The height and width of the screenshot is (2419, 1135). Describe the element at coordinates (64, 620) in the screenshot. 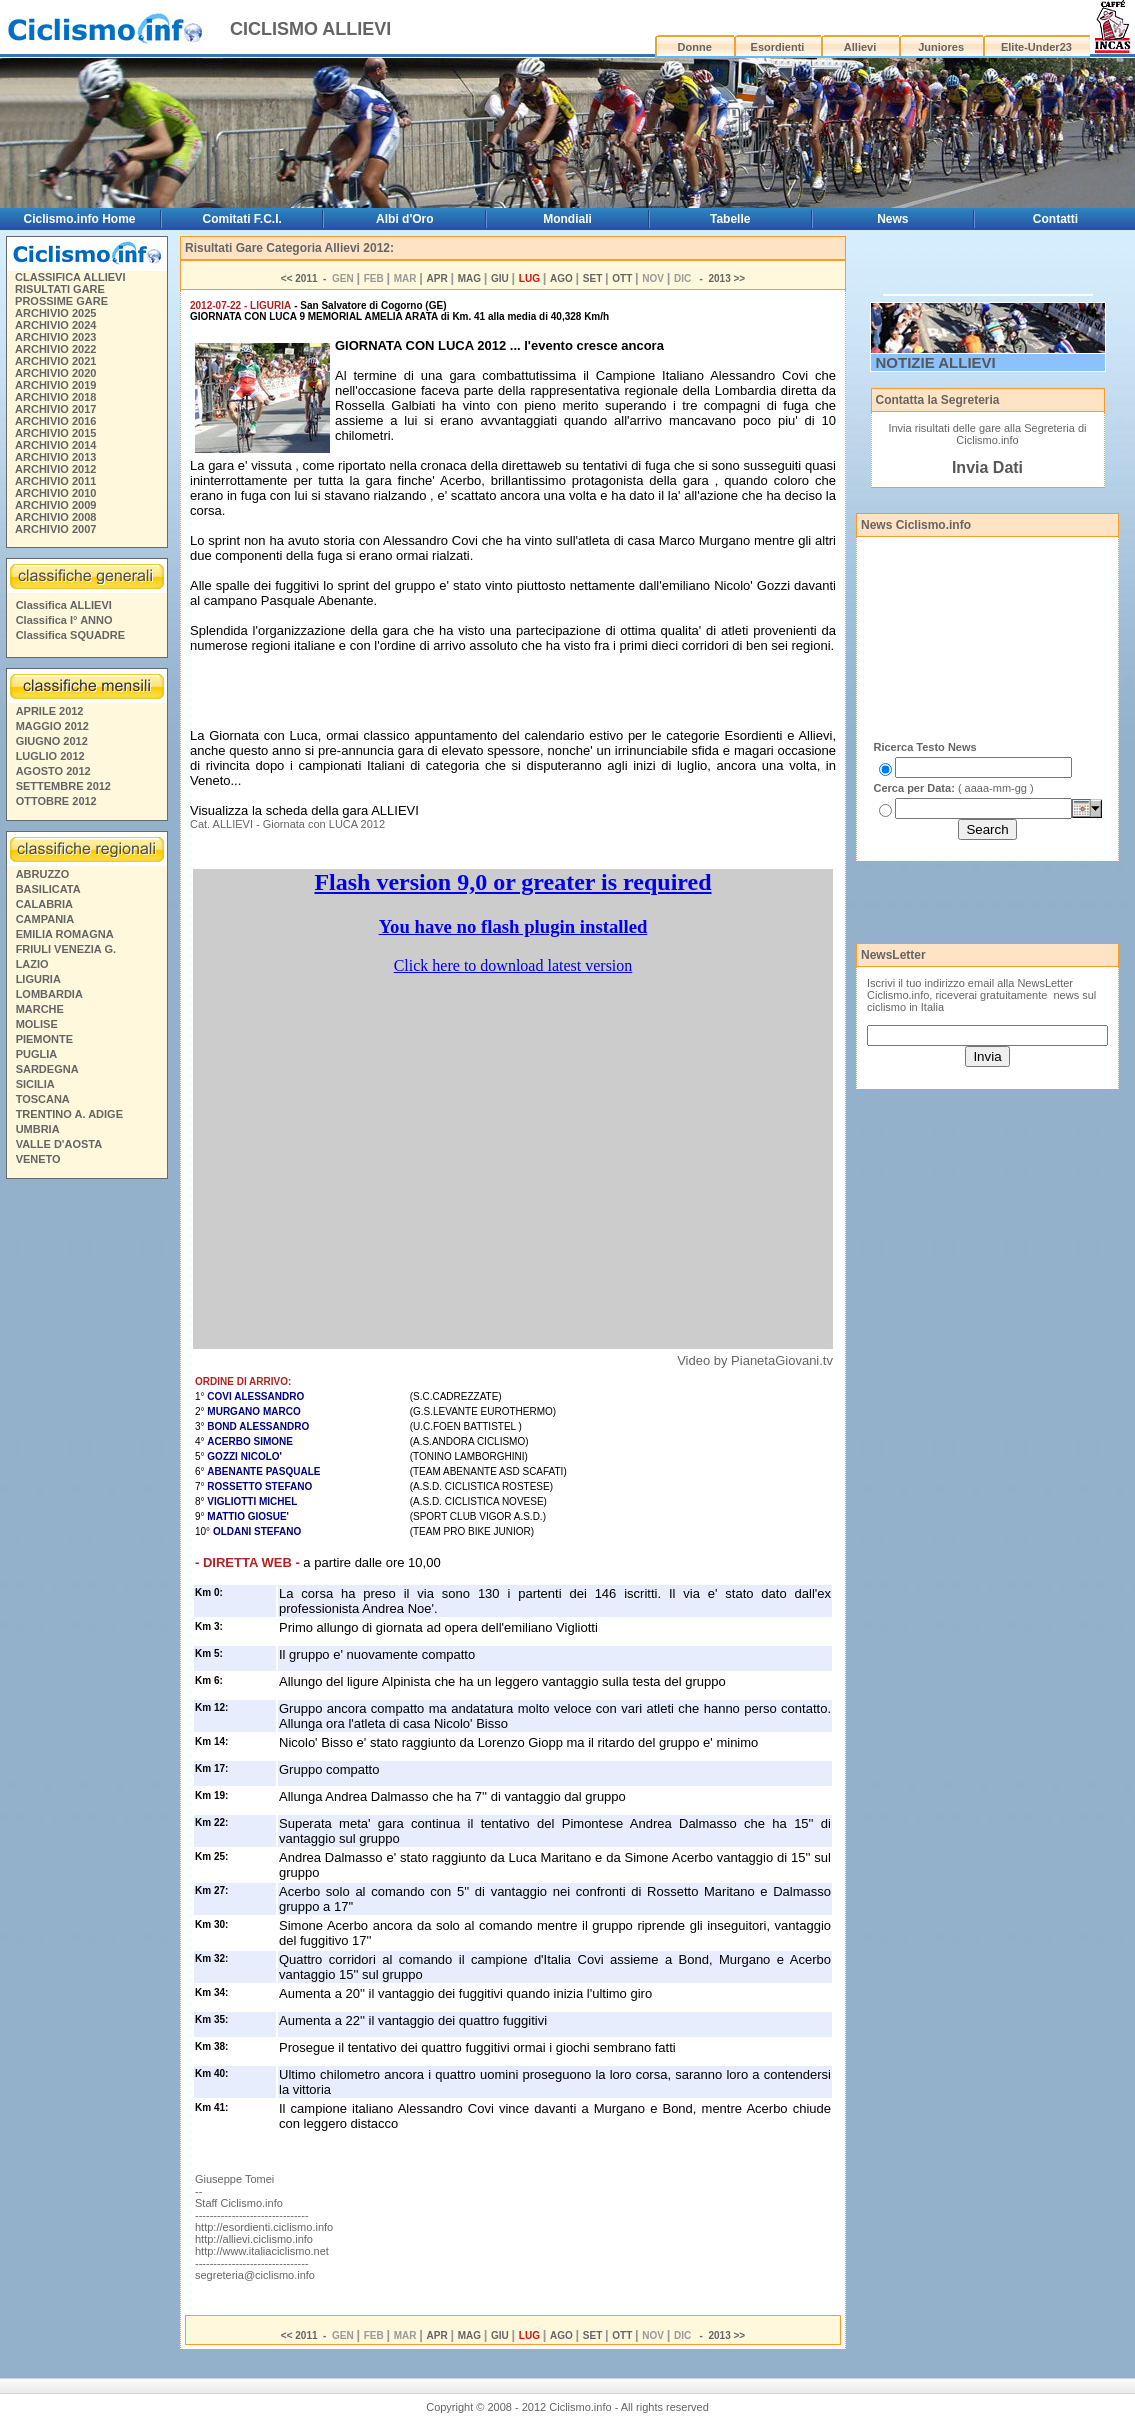

I see `Classifica I° ANNO` at that location.